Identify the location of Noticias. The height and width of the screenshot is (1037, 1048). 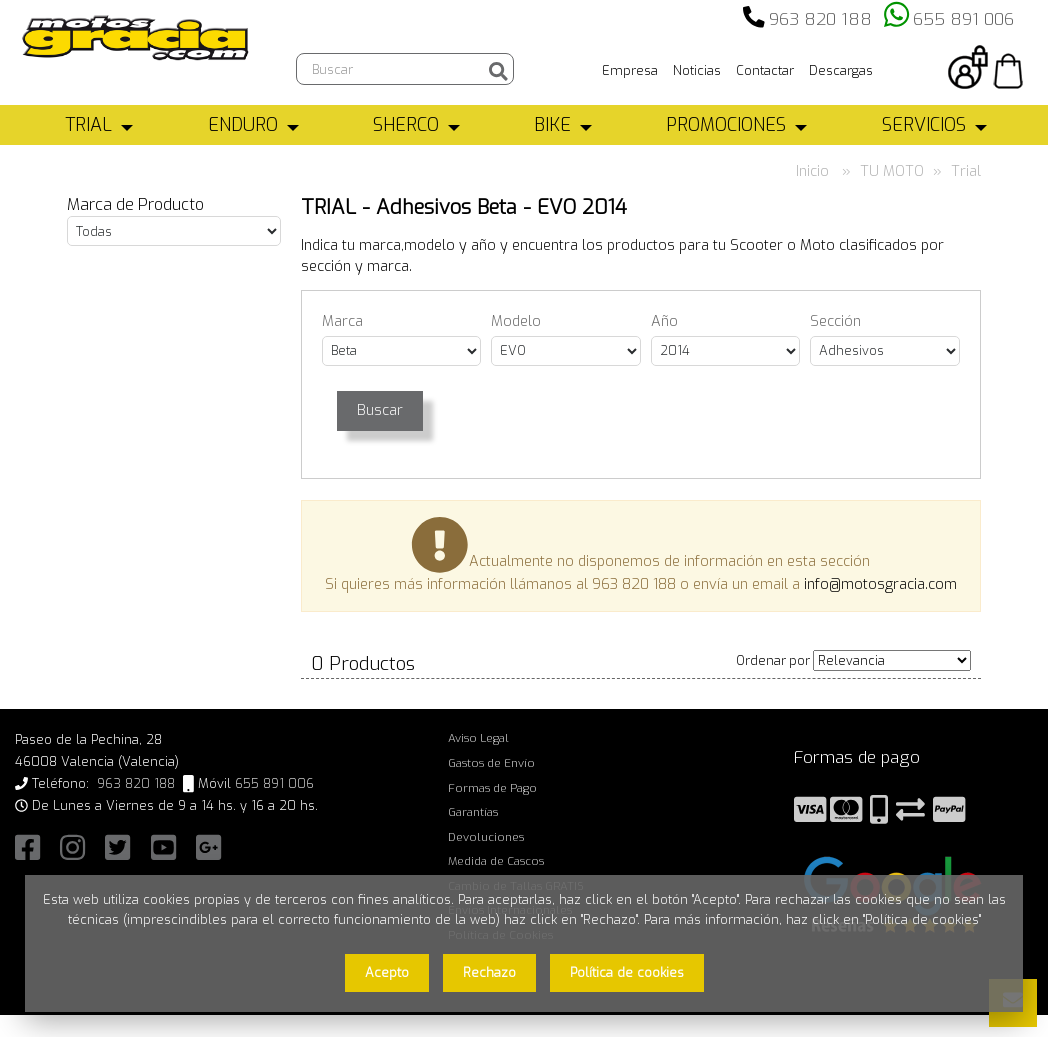
(697, 70).